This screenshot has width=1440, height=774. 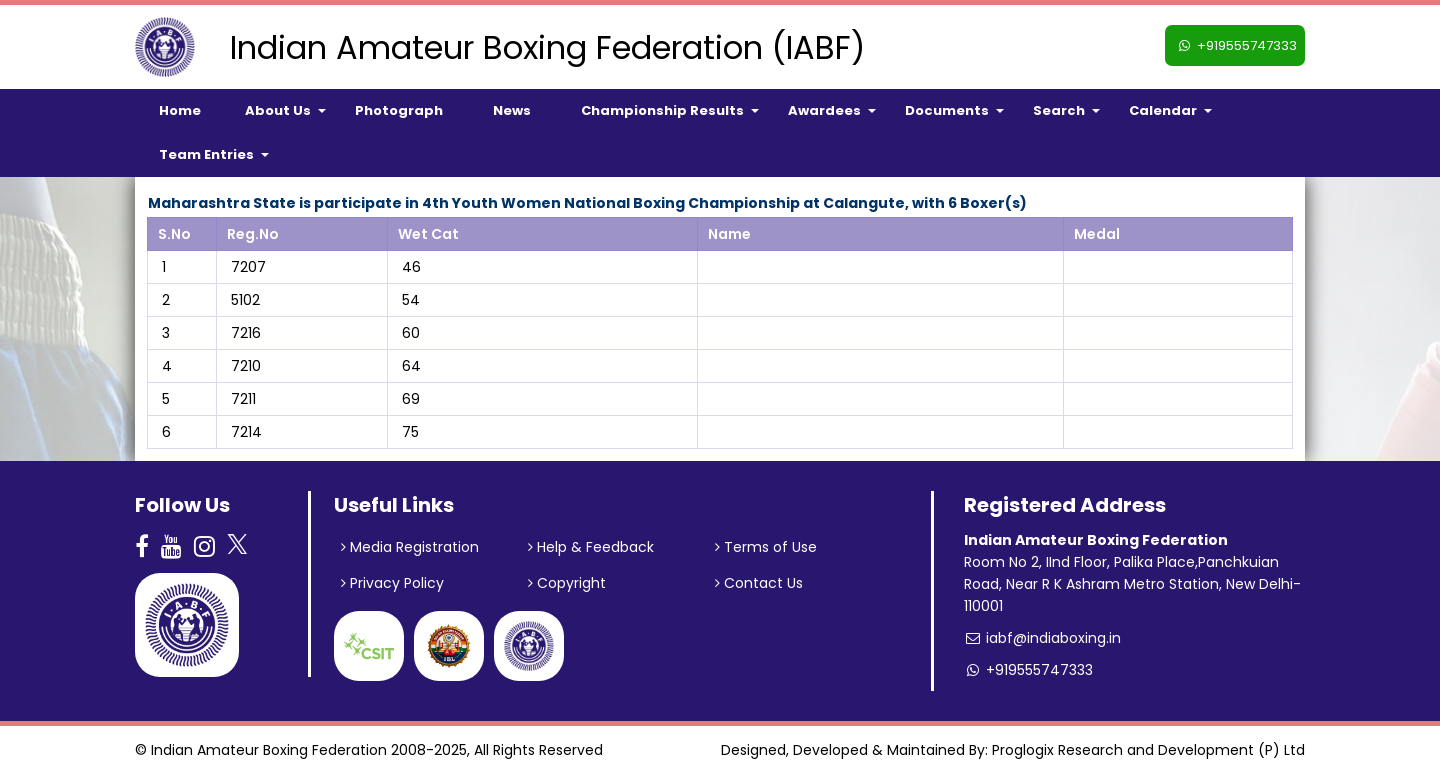 I want to click on Media Registration, so click(x=410, y=547).